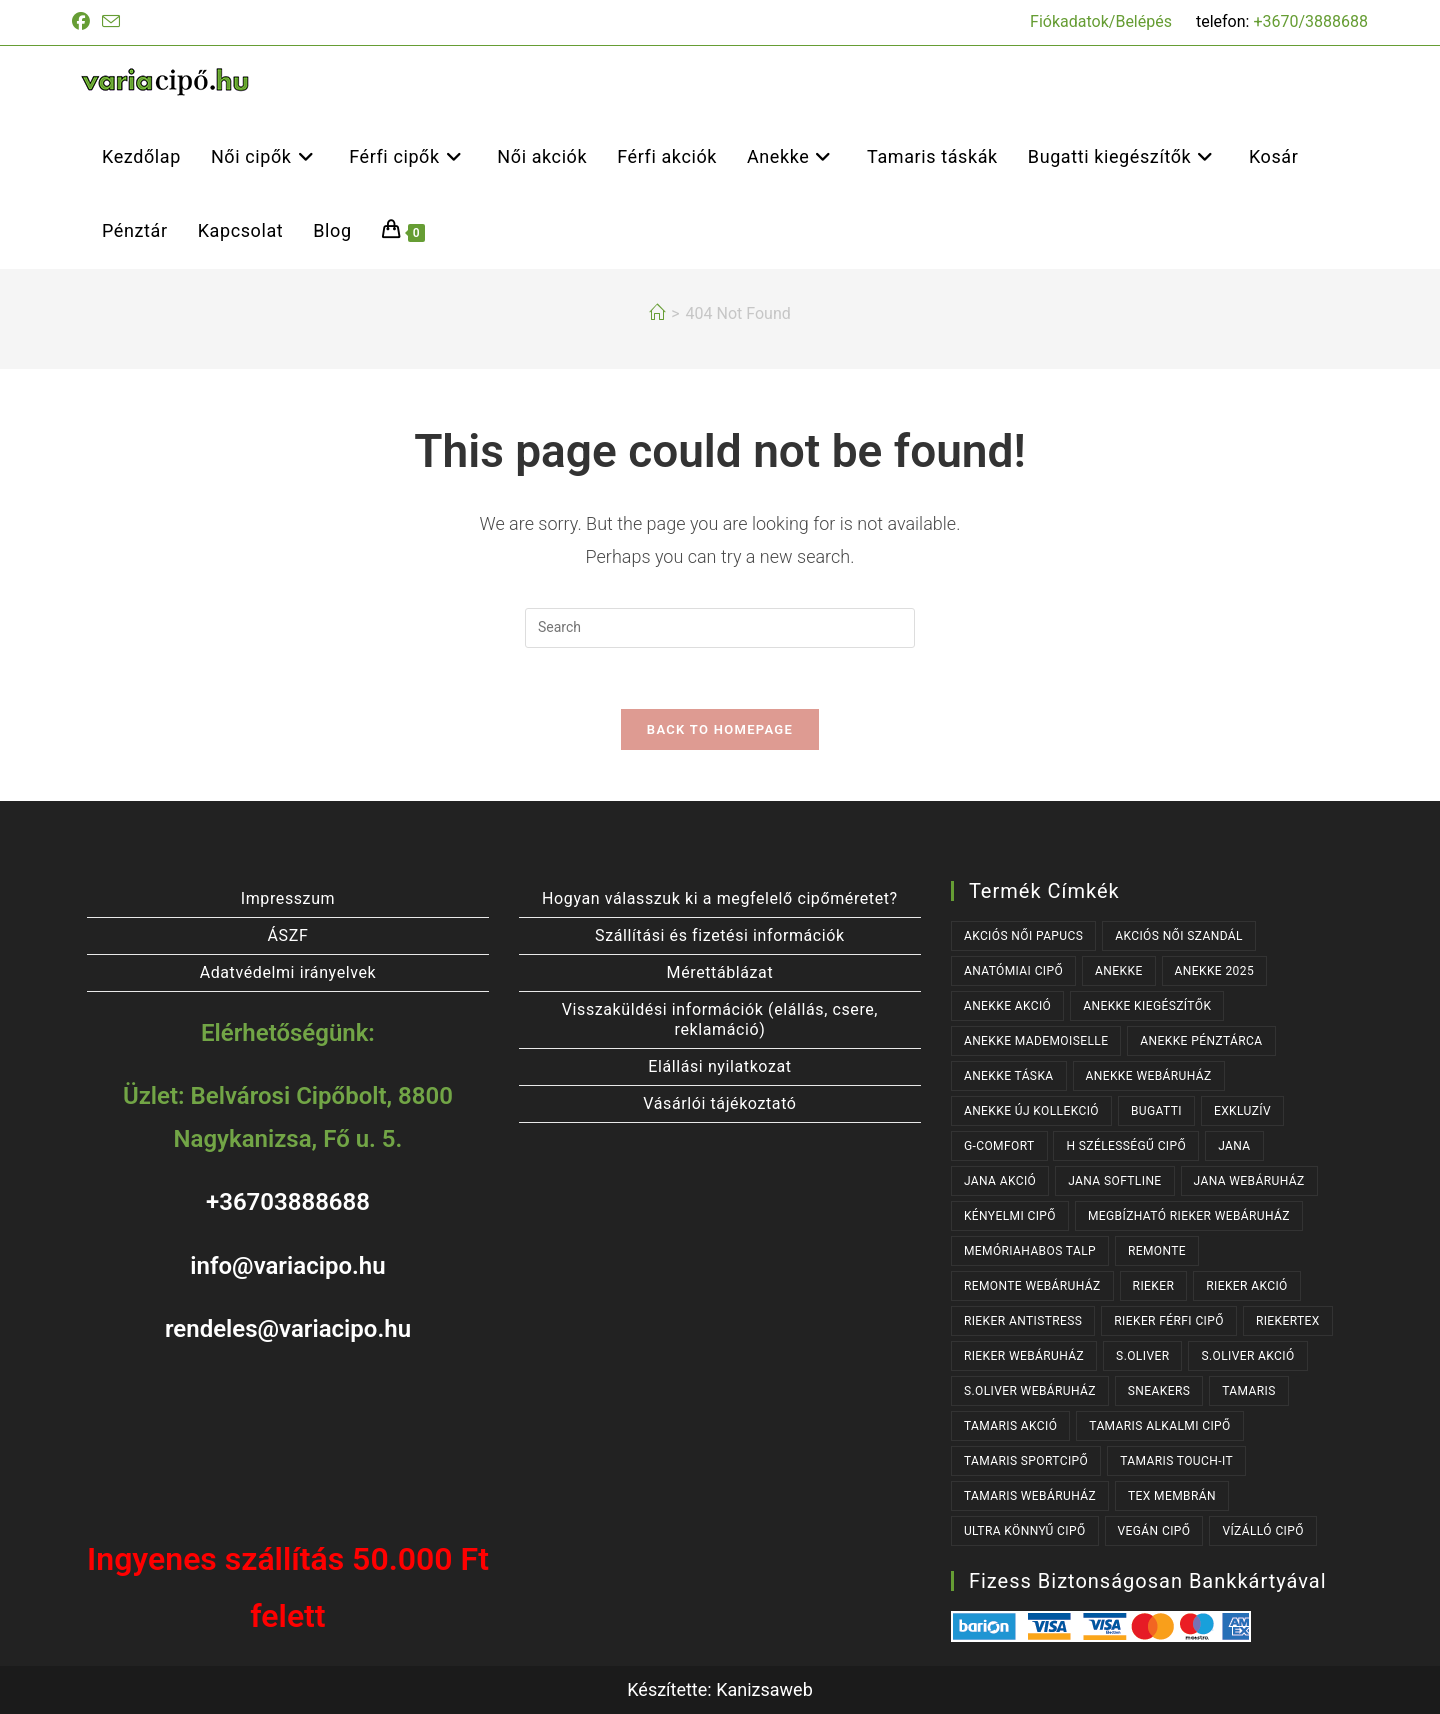 The image size is (1440, 1714). Describe the element at coordinates (1159, 1426) in the screenshot. I see `TAMARIS ALKALMI CIPŐ [TAMARIS ALKALMI CIPŐ (49 termék)]` at that location.